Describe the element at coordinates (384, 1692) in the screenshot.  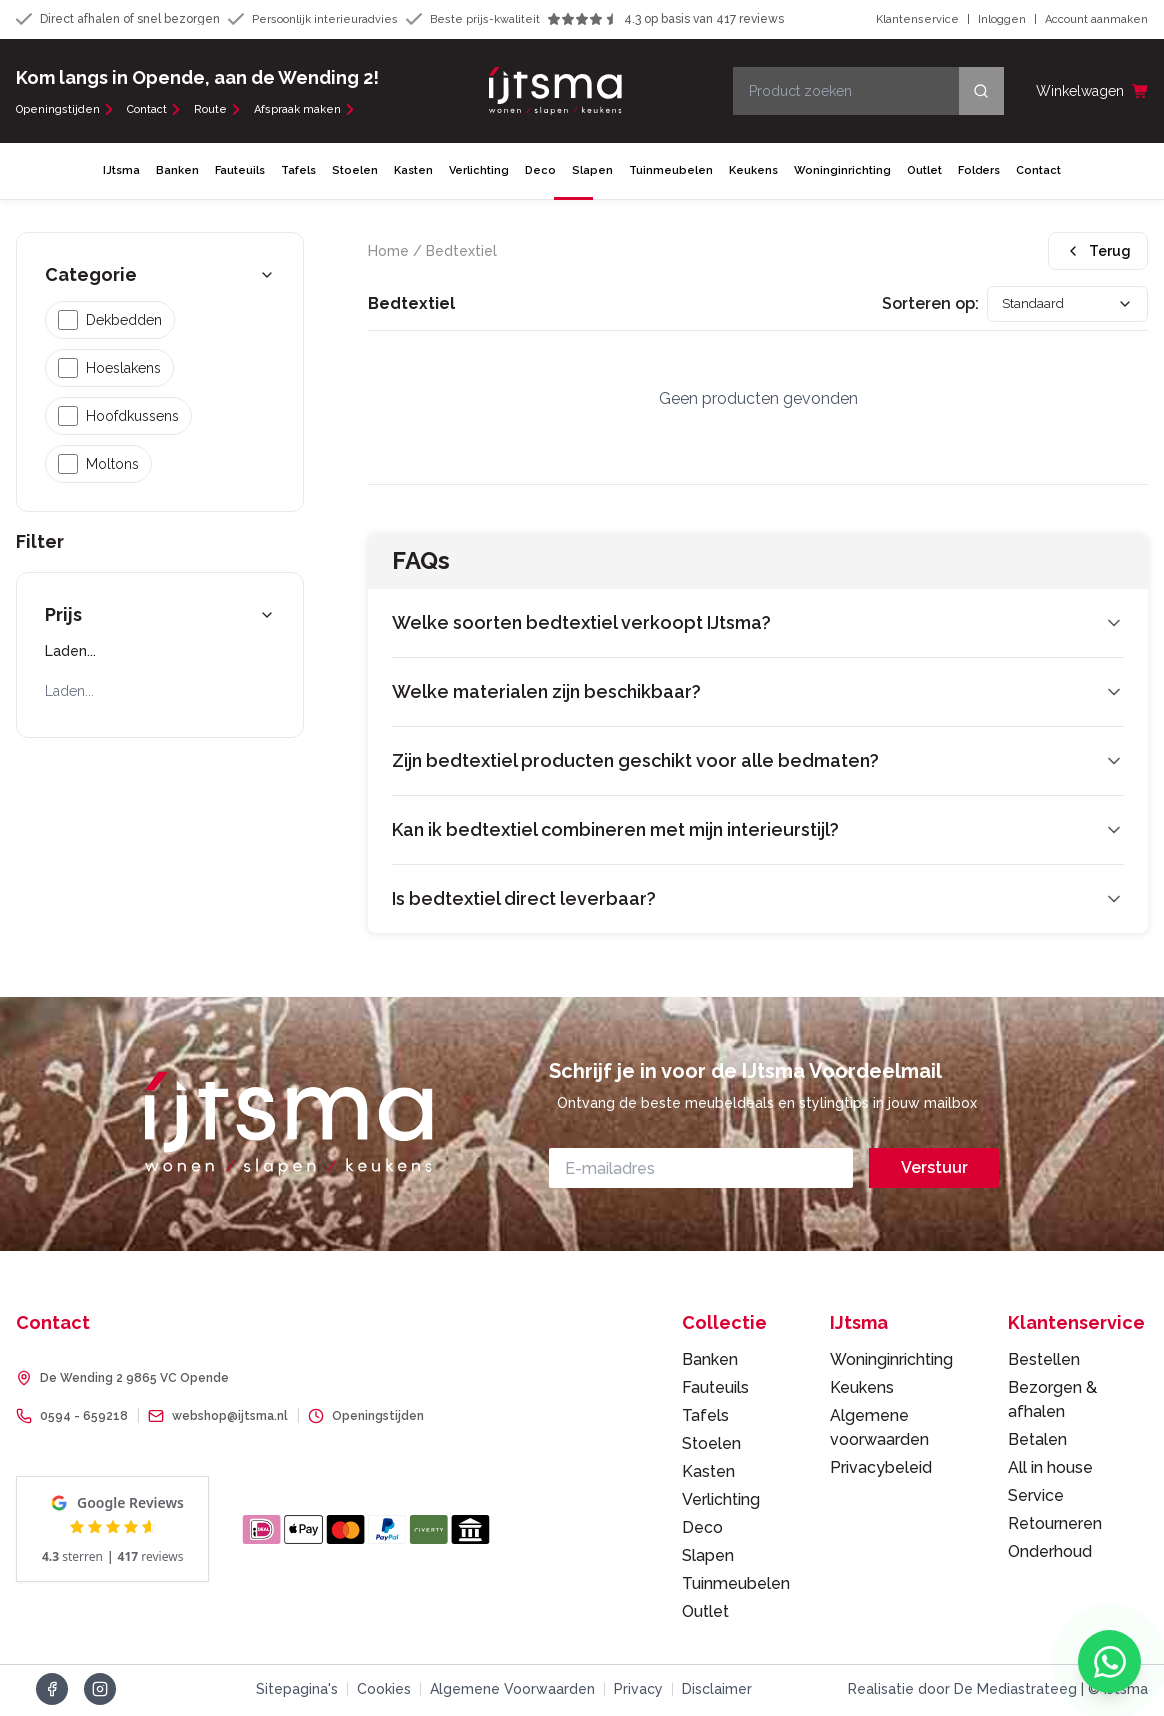
I see `Cookies` at that location.